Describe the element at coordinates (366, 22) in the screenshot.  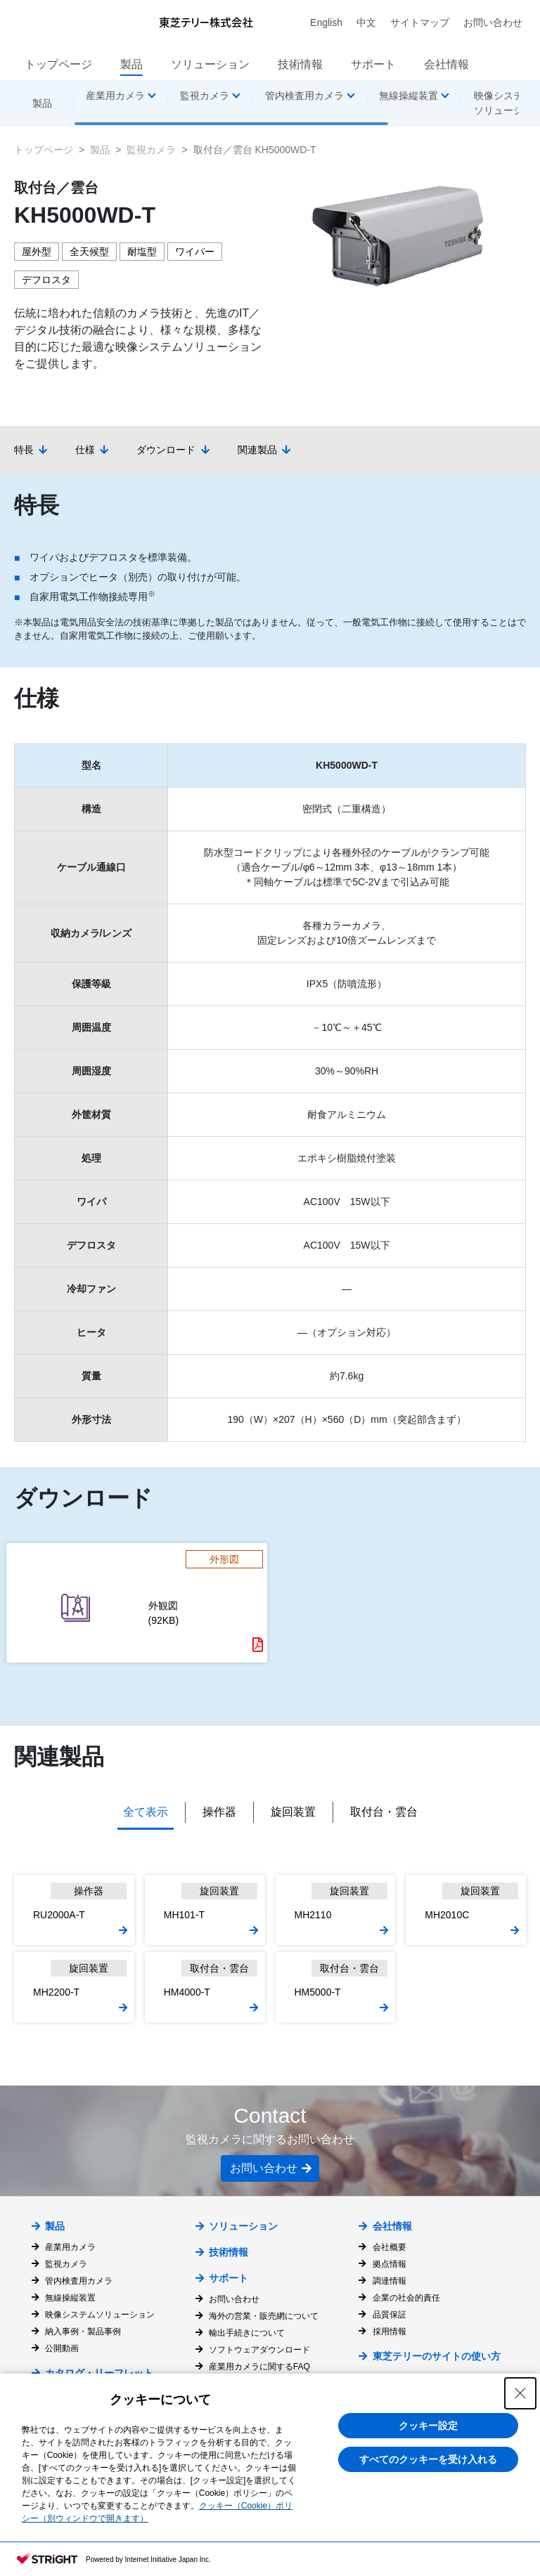
I see `中文` at that location.